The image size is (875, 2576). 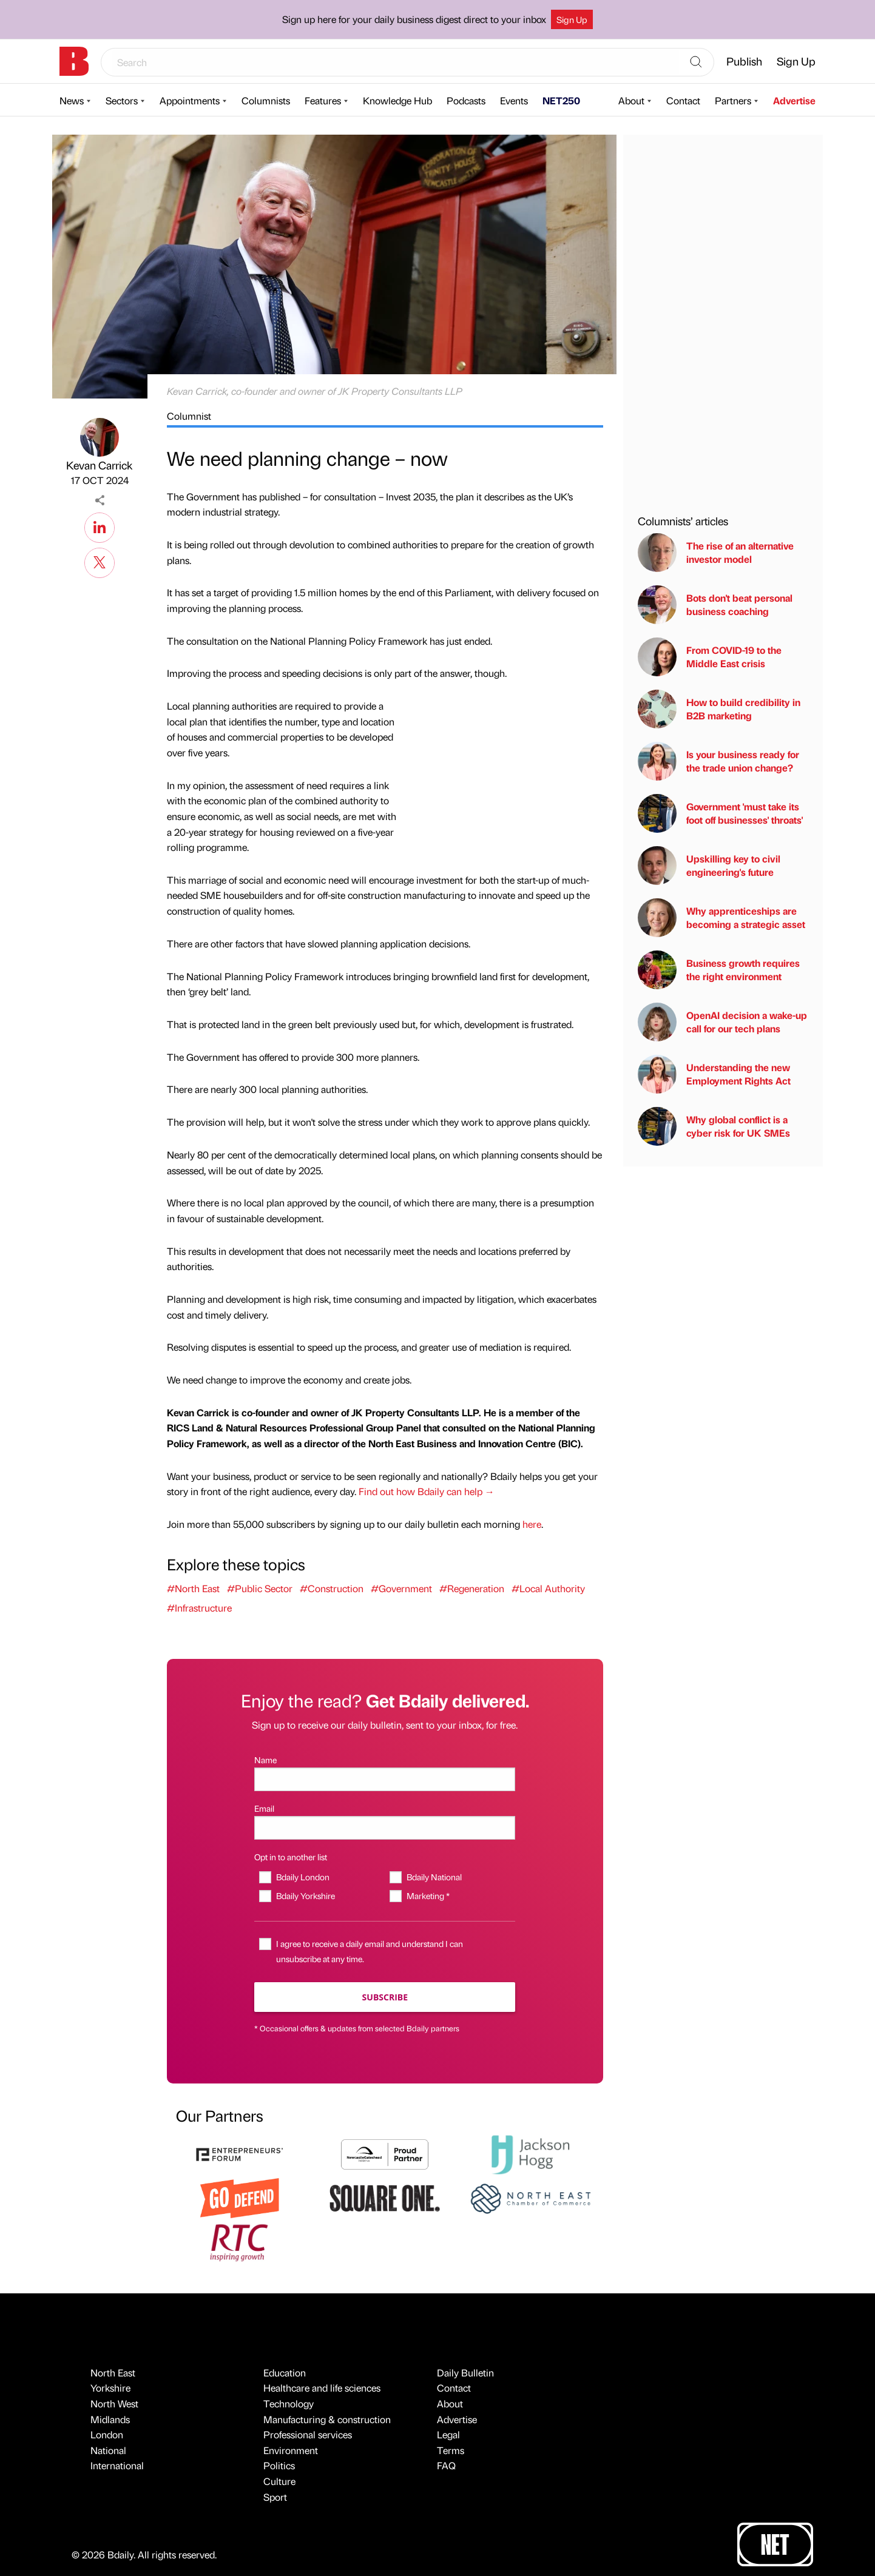 What do you see at coordinates (290, 1856) in the screenshot?
I see `Opt in to another list` at bounding box center [290, 1856].